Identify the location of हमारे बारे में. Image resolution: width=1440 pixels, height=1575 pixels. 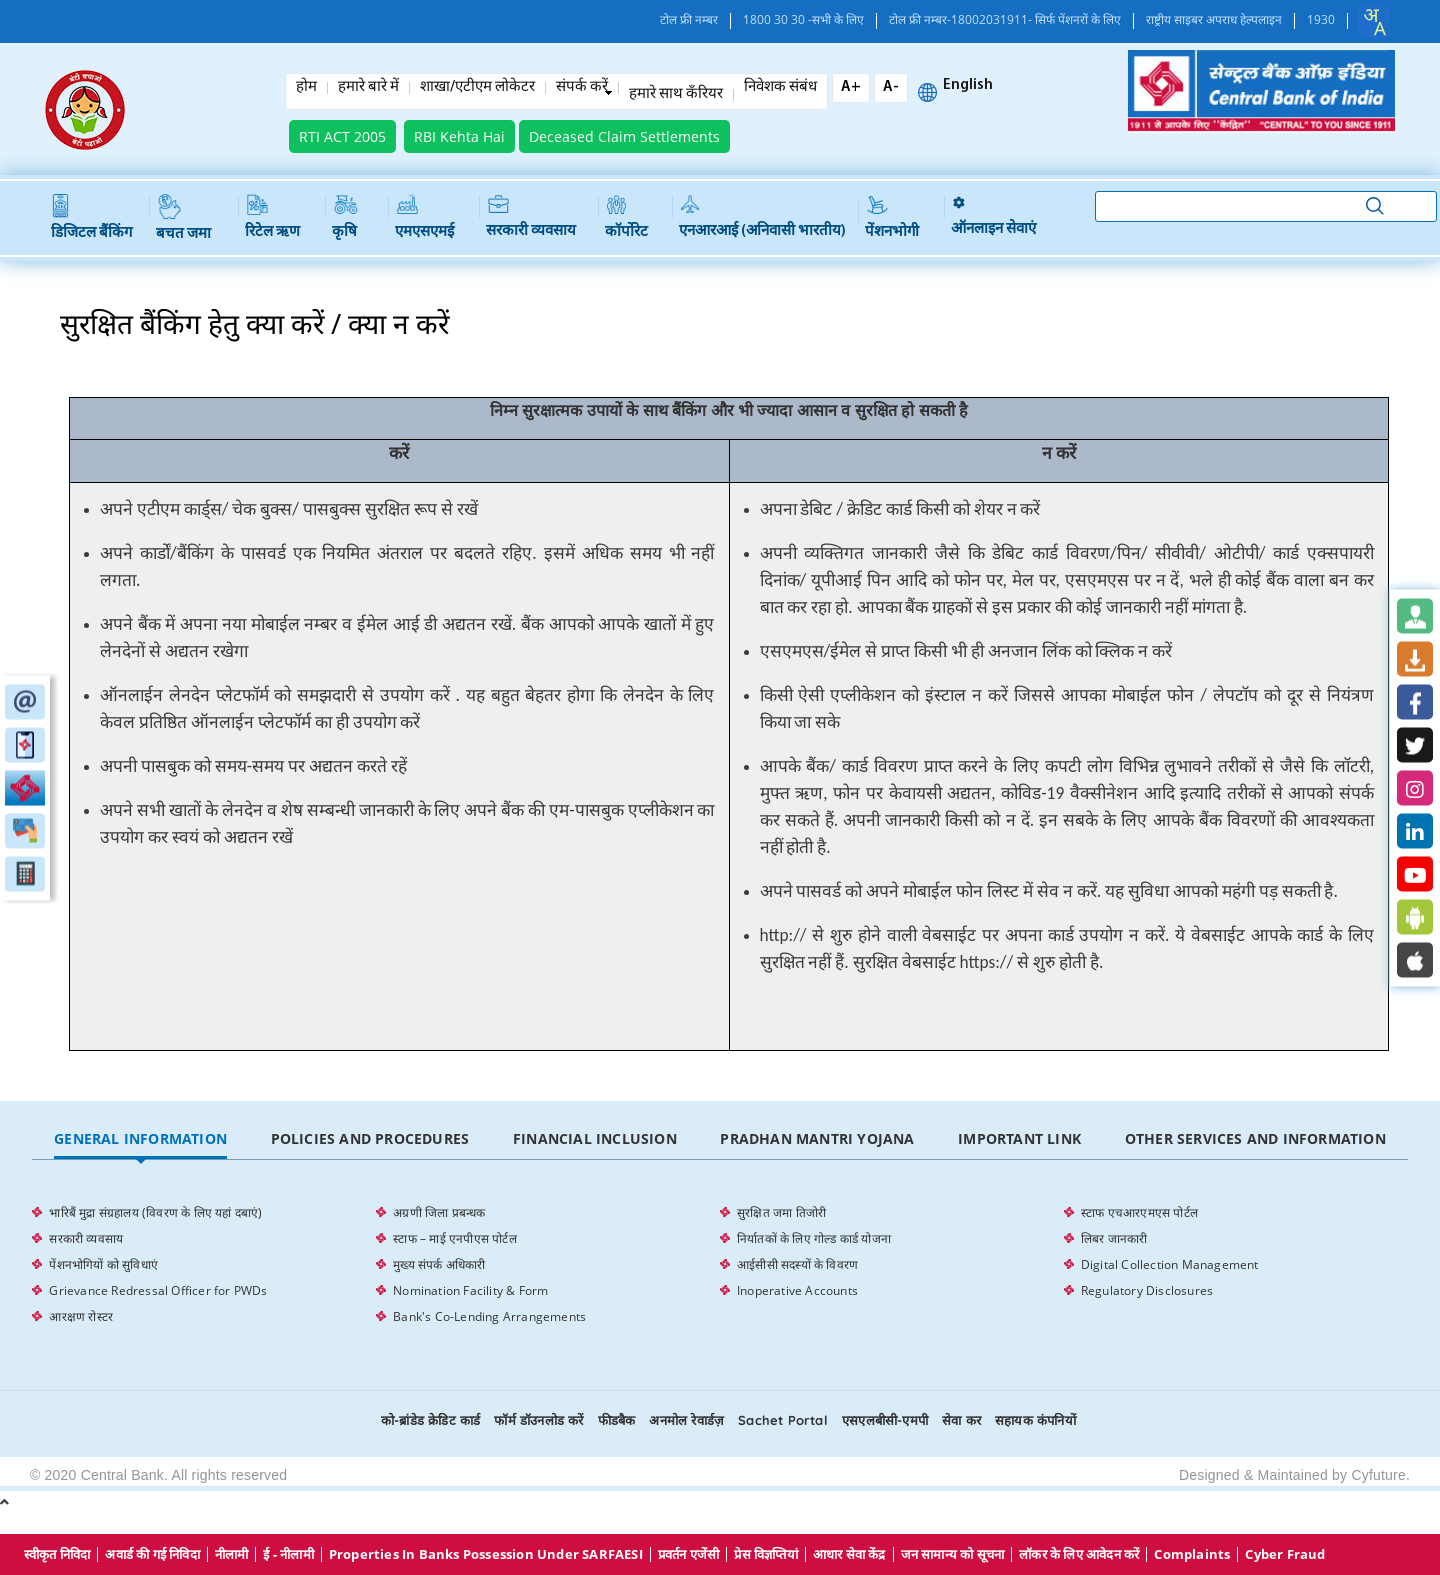
(368, 88).